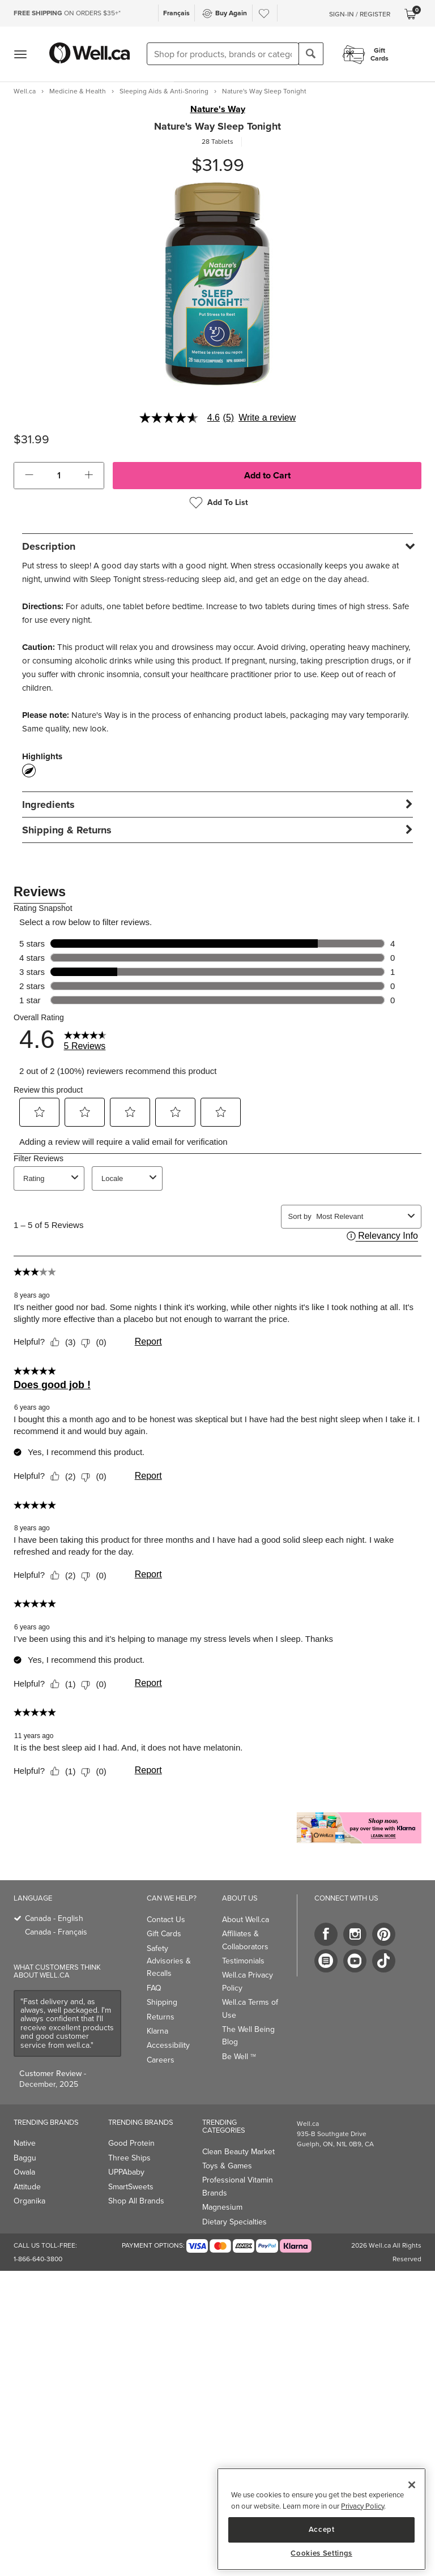 Image resolution: width=435 pixels, height=2576 pixels. I want to click on Careers, so click(160, 2060).